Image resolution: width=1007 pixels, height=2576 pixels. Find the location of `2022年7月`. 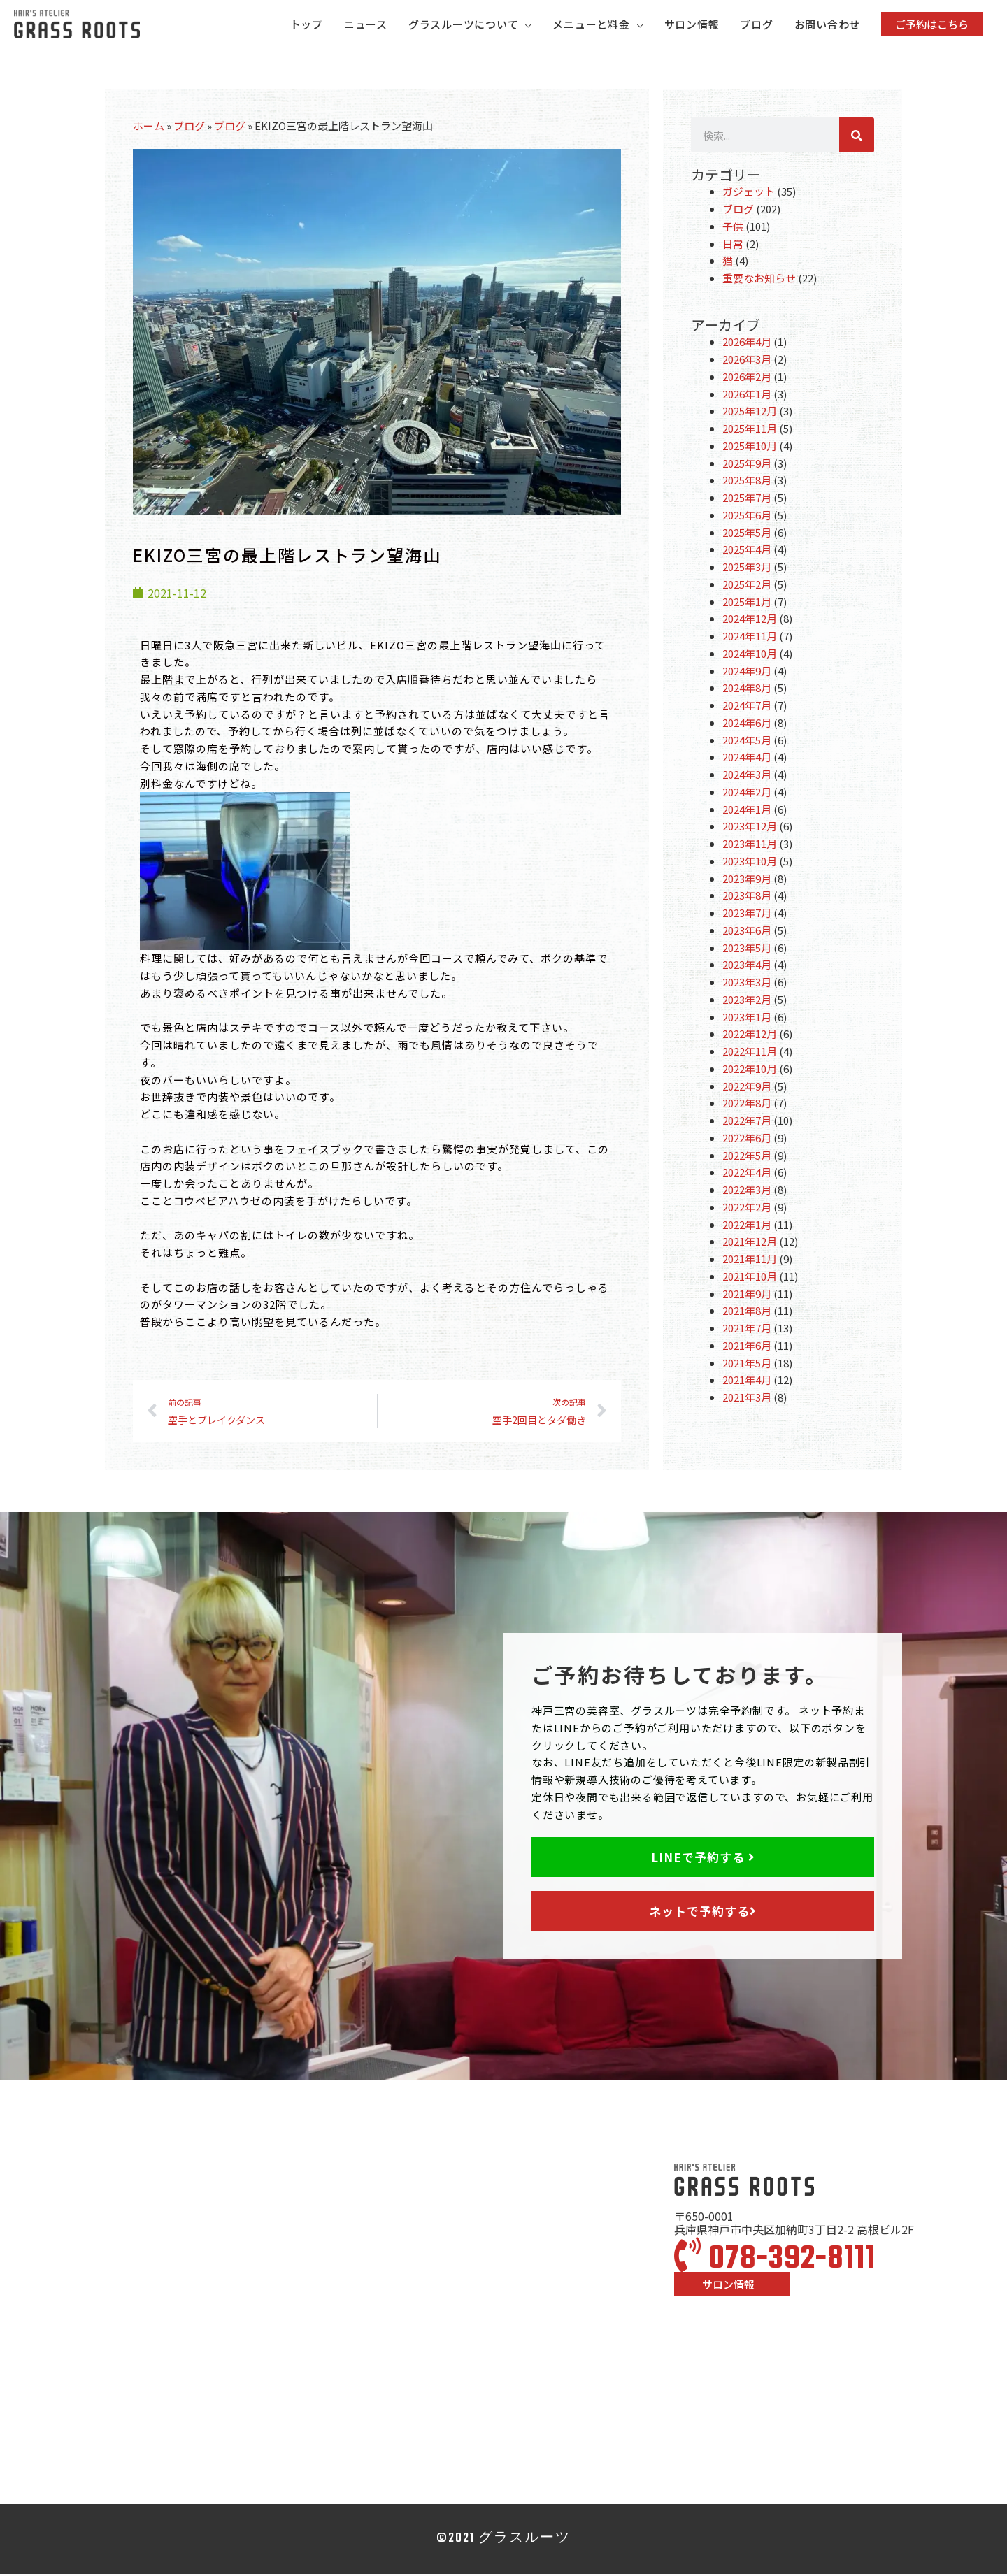

2022年7月 is located at coordinates (746, 1122).